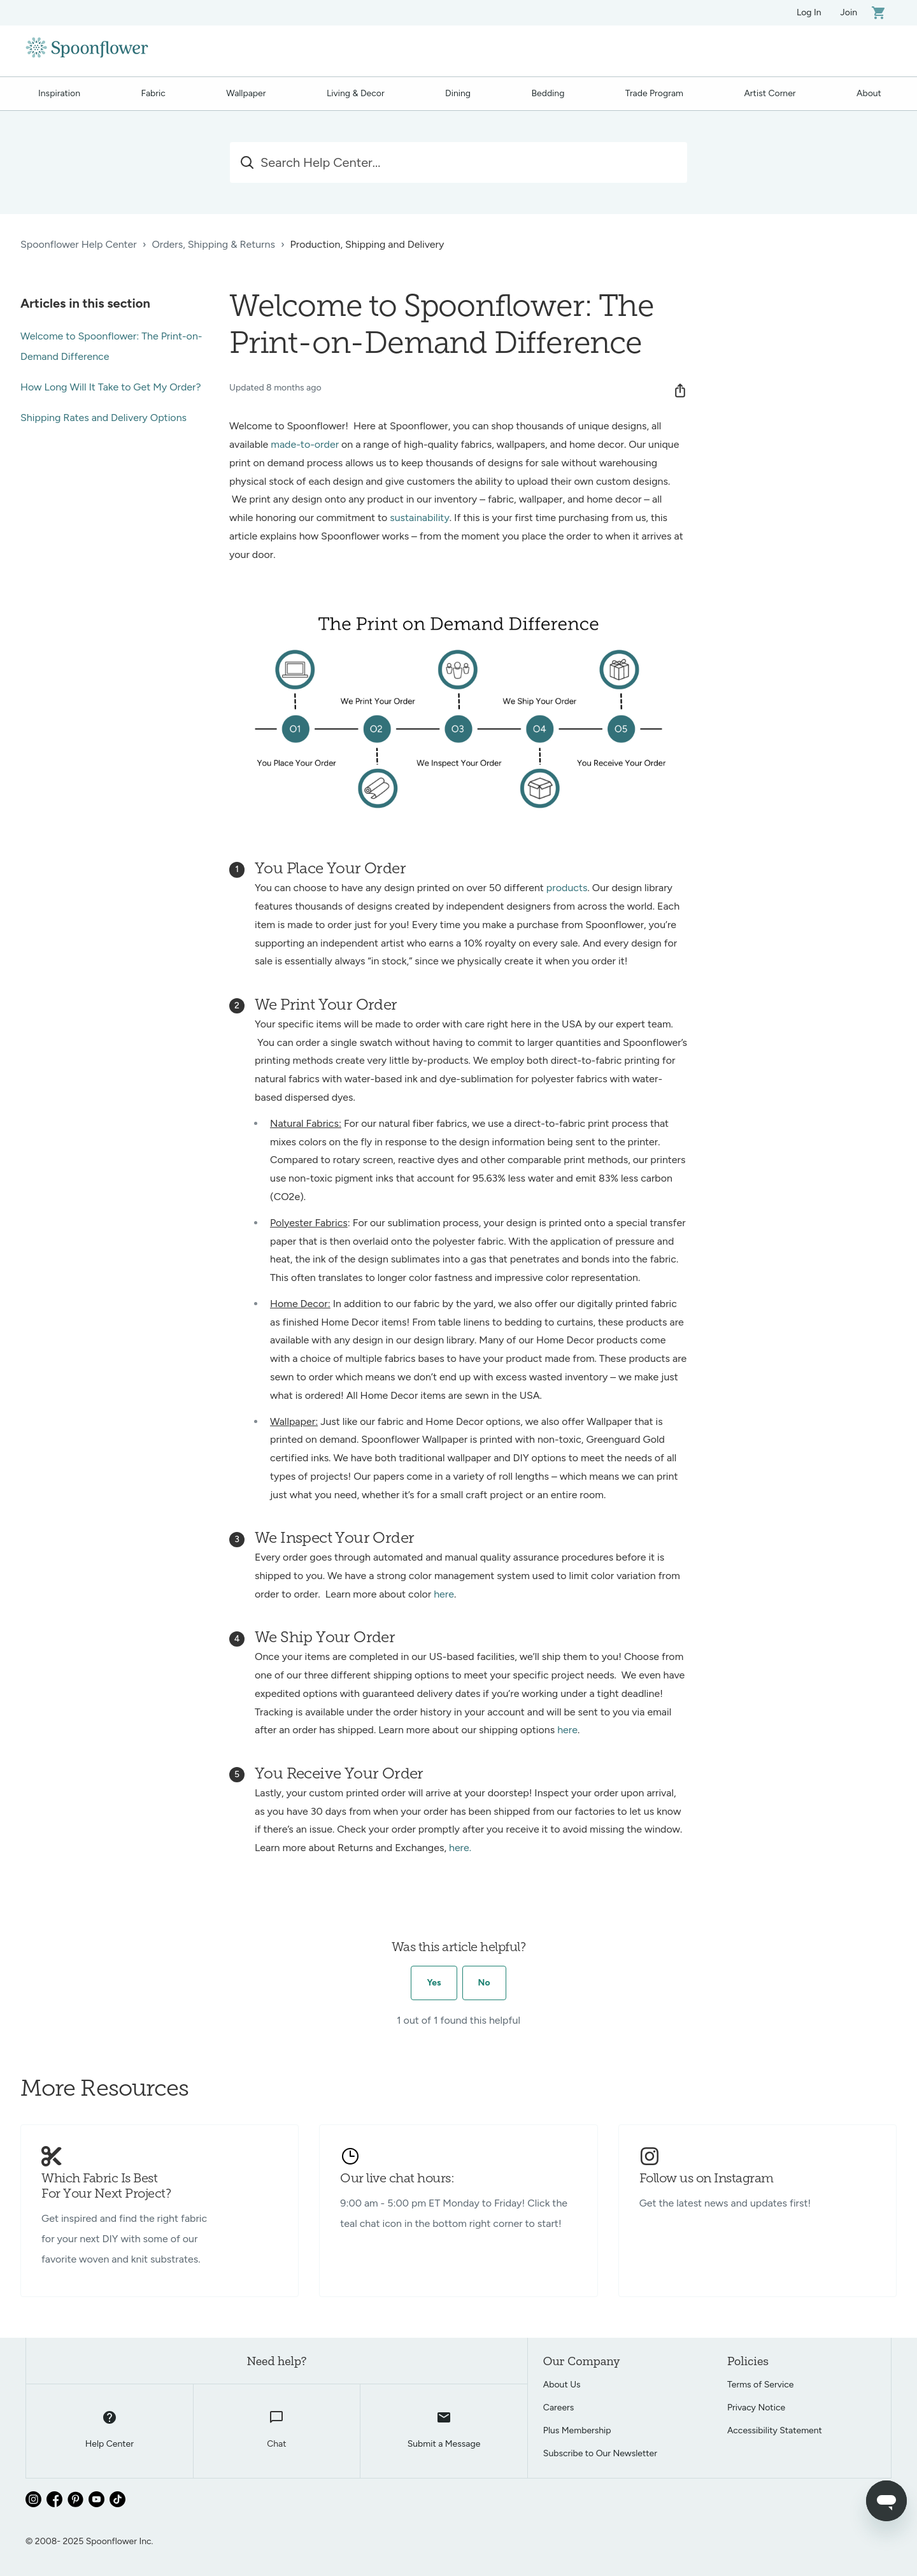  I want to click on Dining, so click(458, 93).